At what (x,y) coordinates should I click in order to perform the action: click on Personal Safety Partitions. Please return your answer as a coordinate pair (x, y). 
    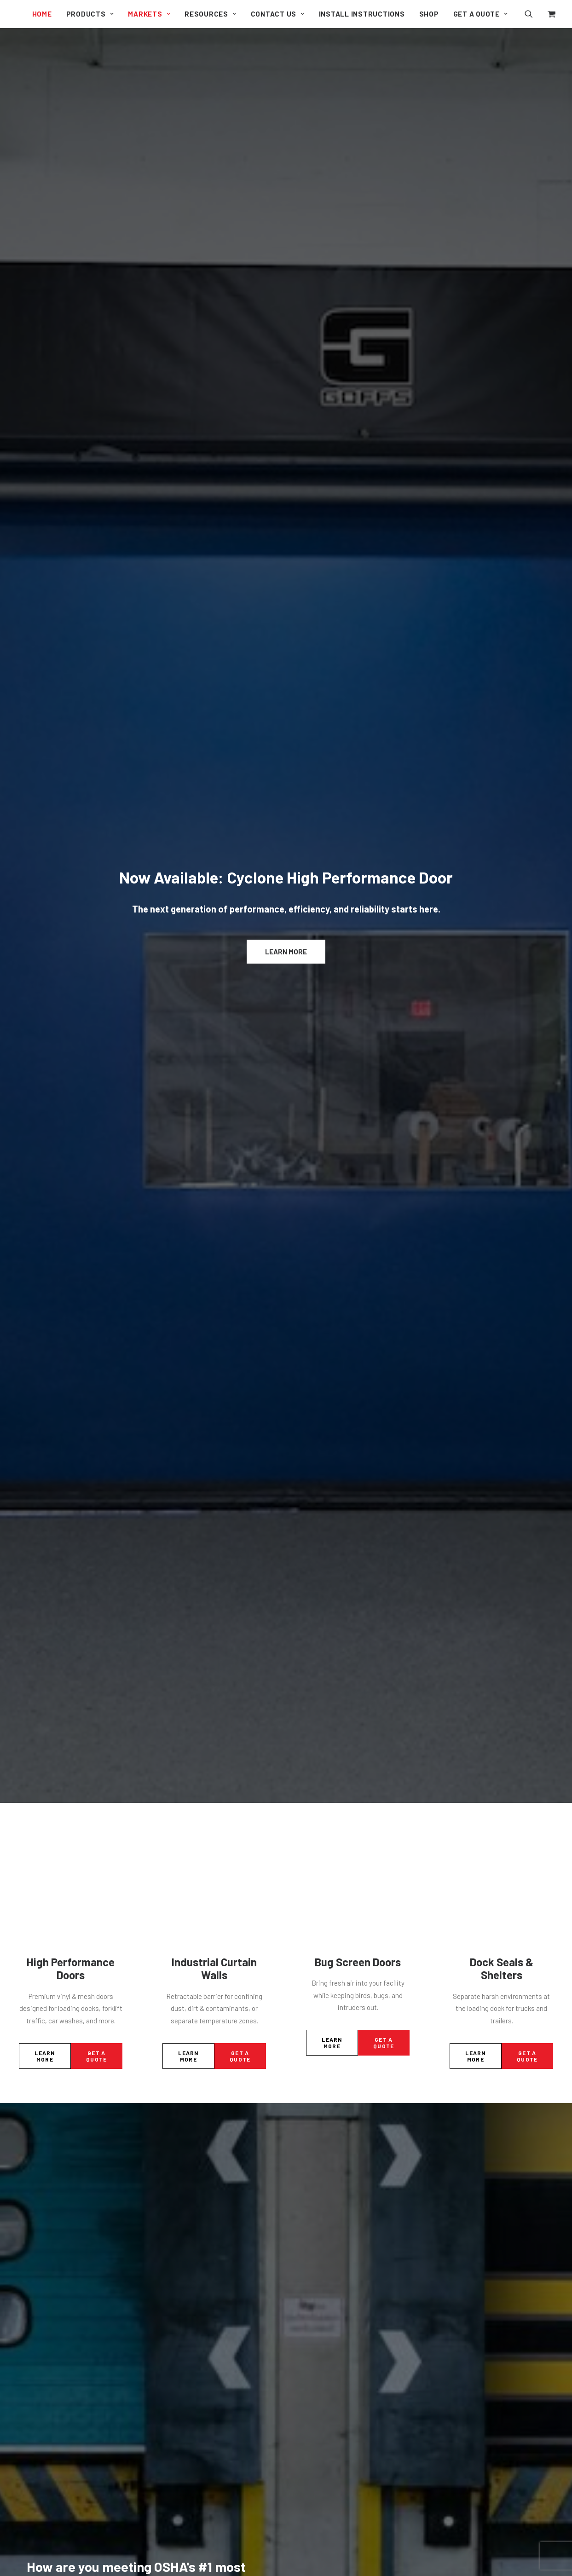
    Looking at the image, I should click on (212, 2452).